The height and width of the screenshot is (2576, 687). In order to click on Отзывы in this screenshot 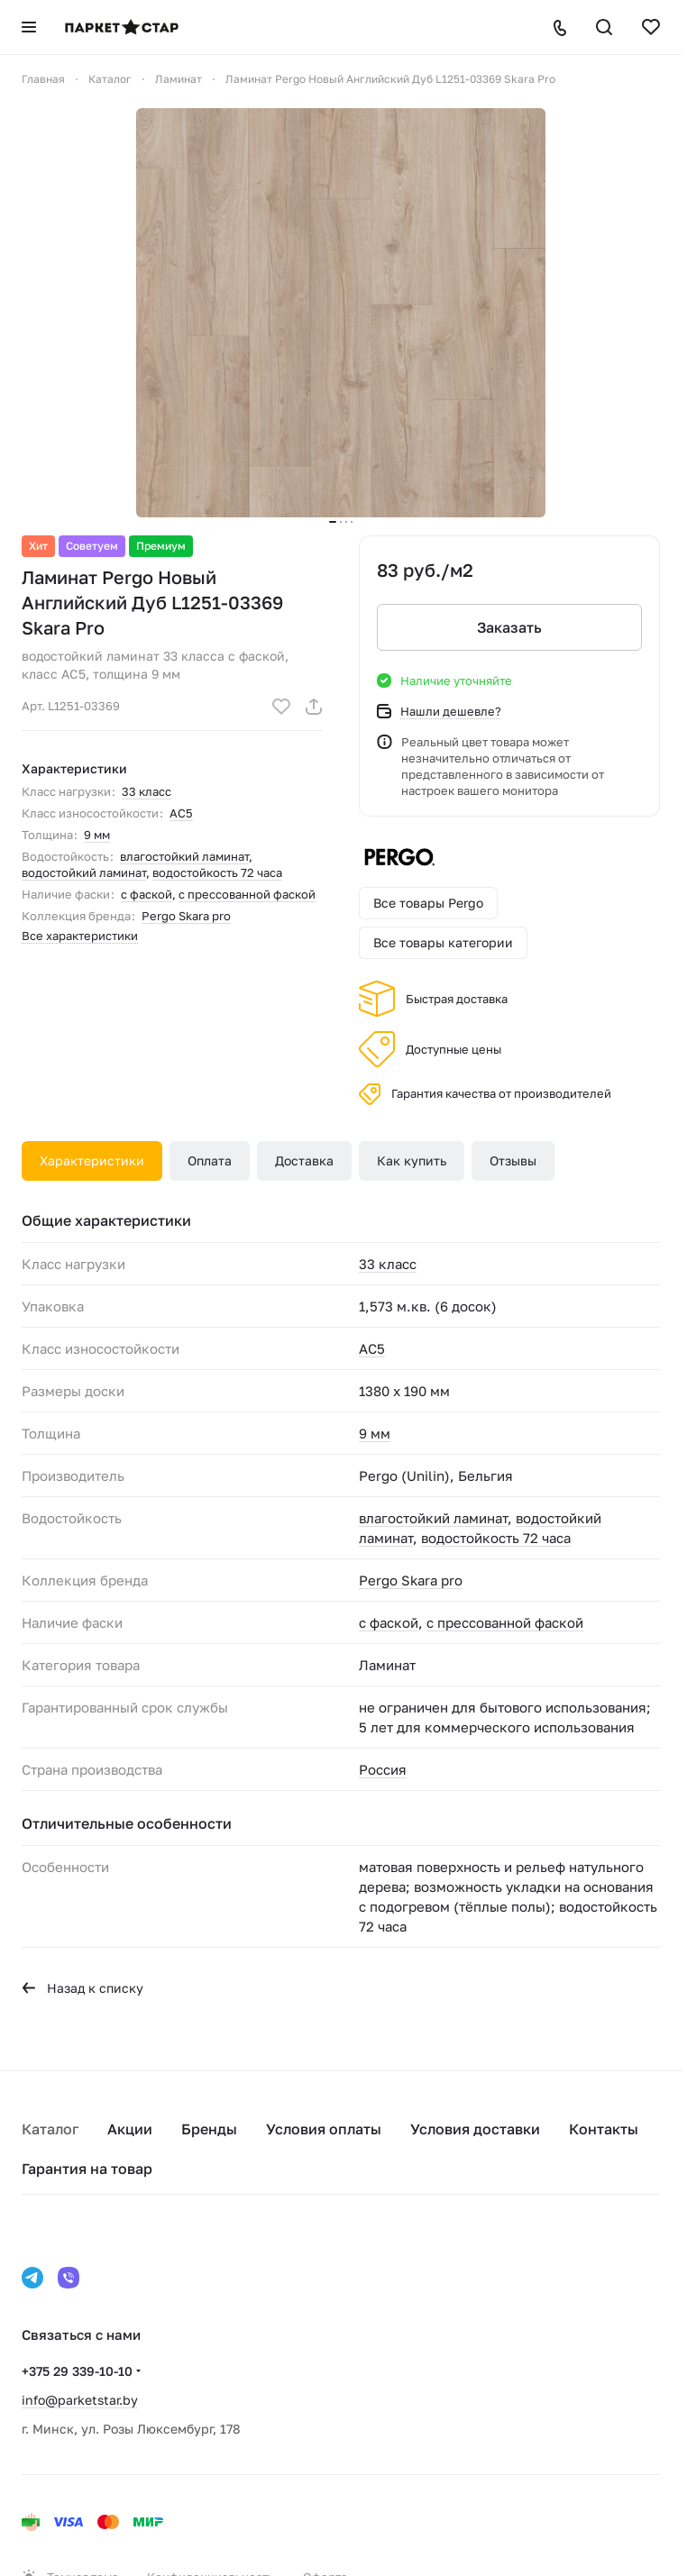, I will do `click(513, 1160)`.